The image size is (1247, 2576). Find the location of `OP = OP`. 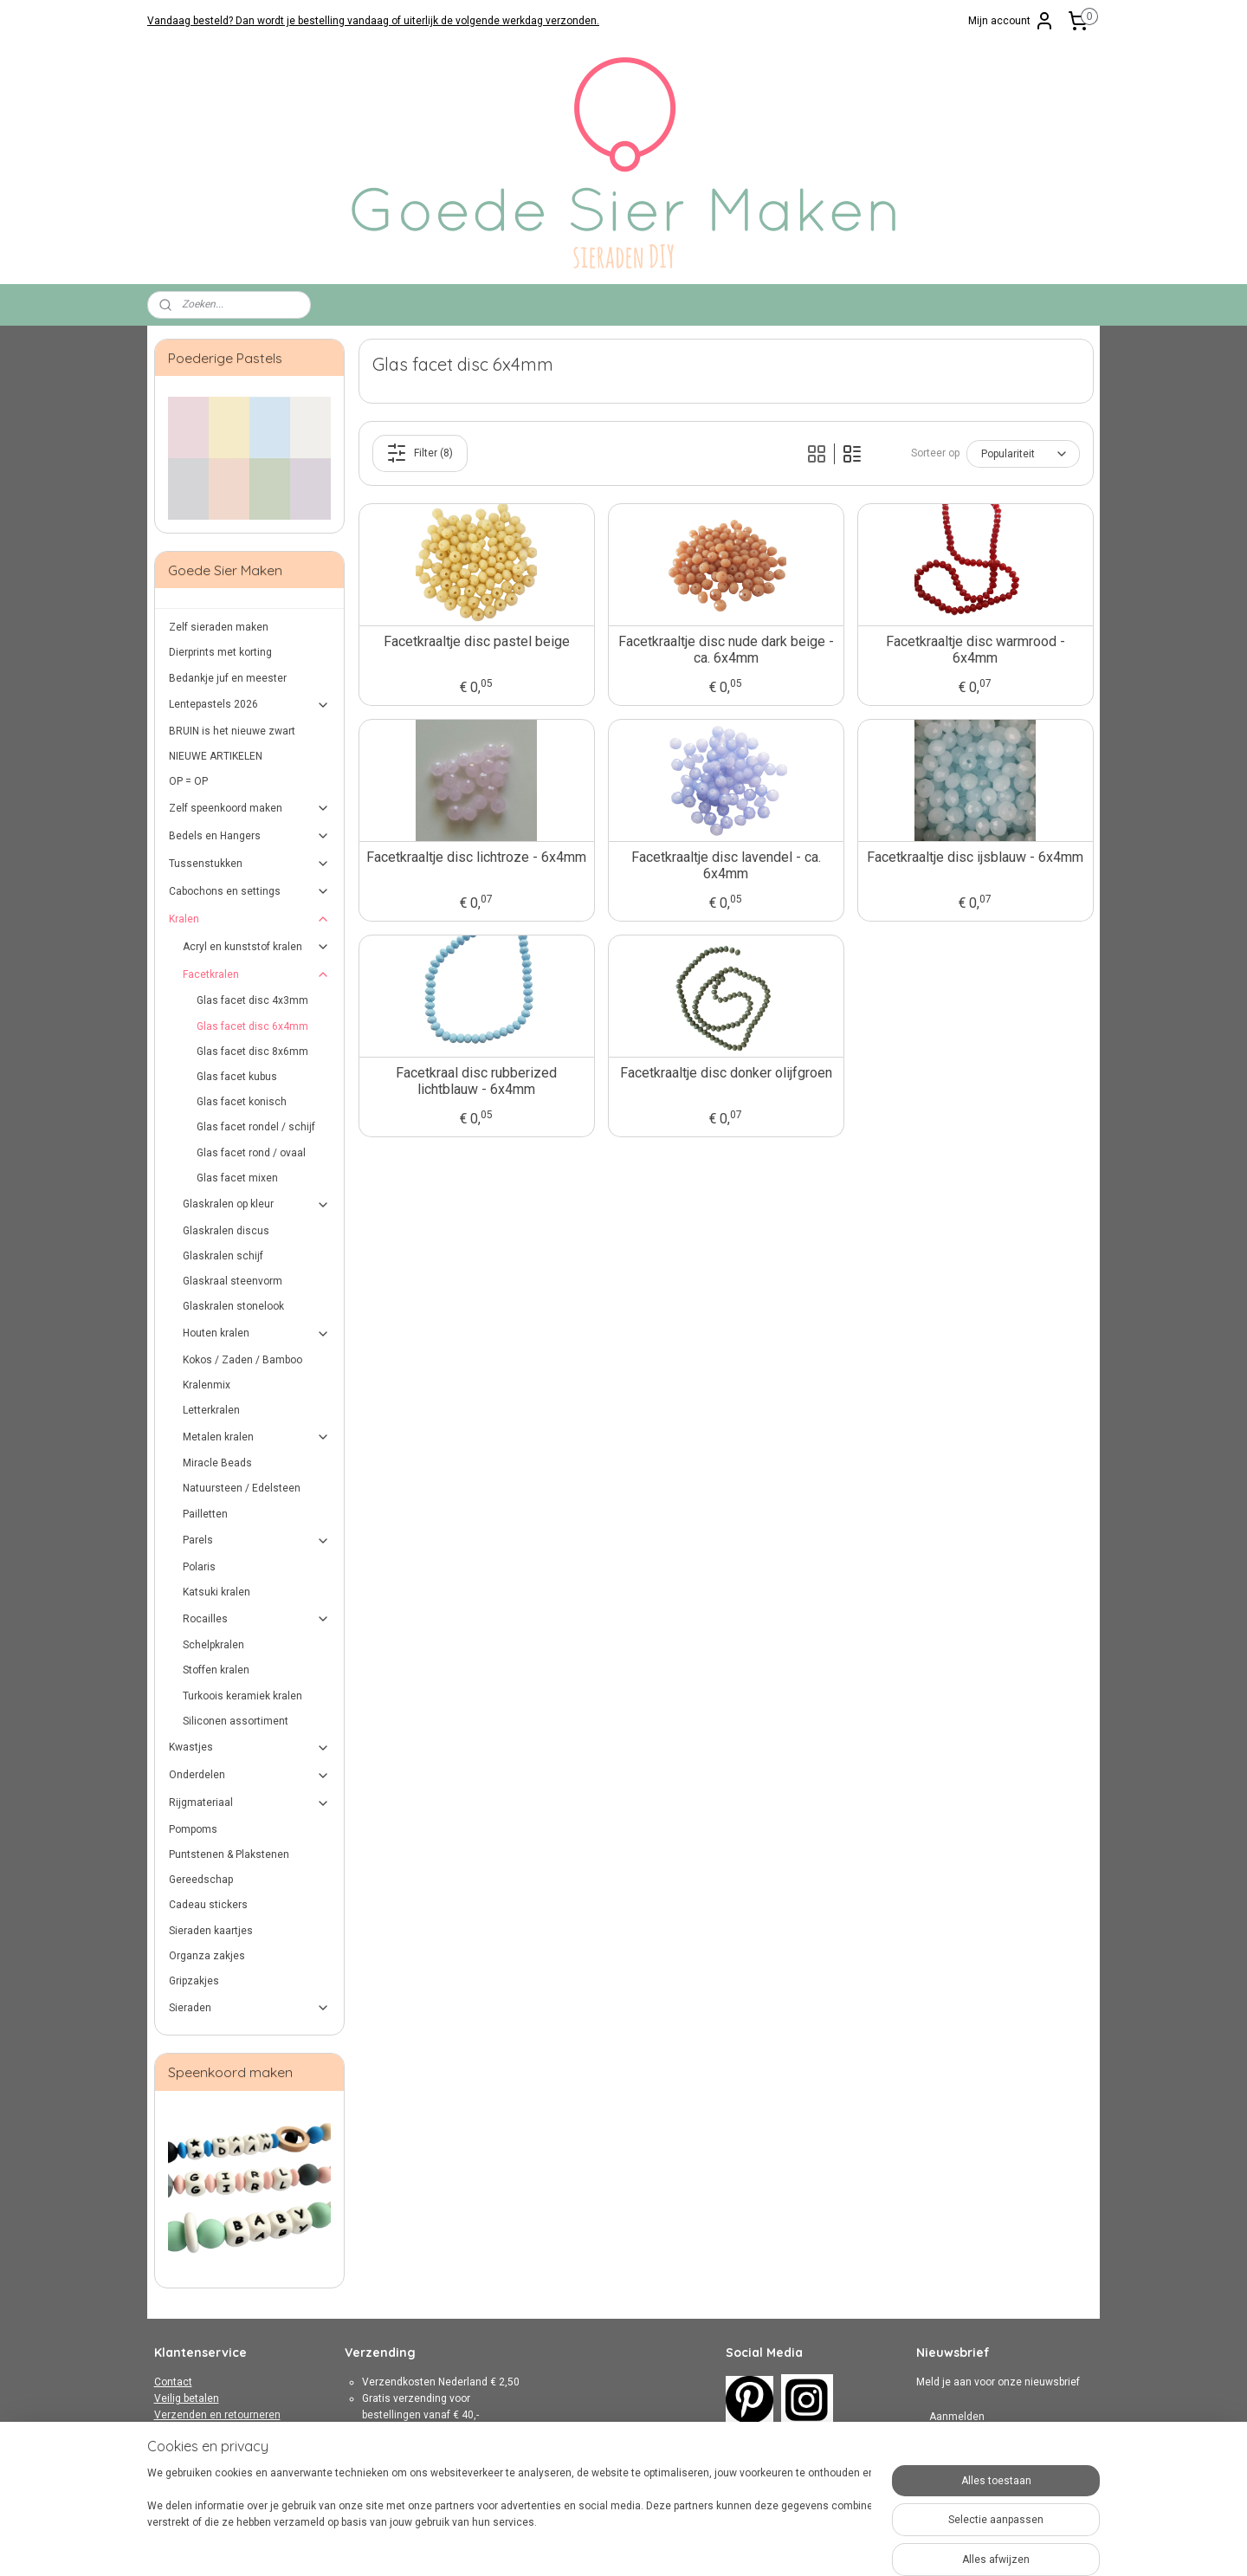

OP = OP is located at coordinates (188, 781).